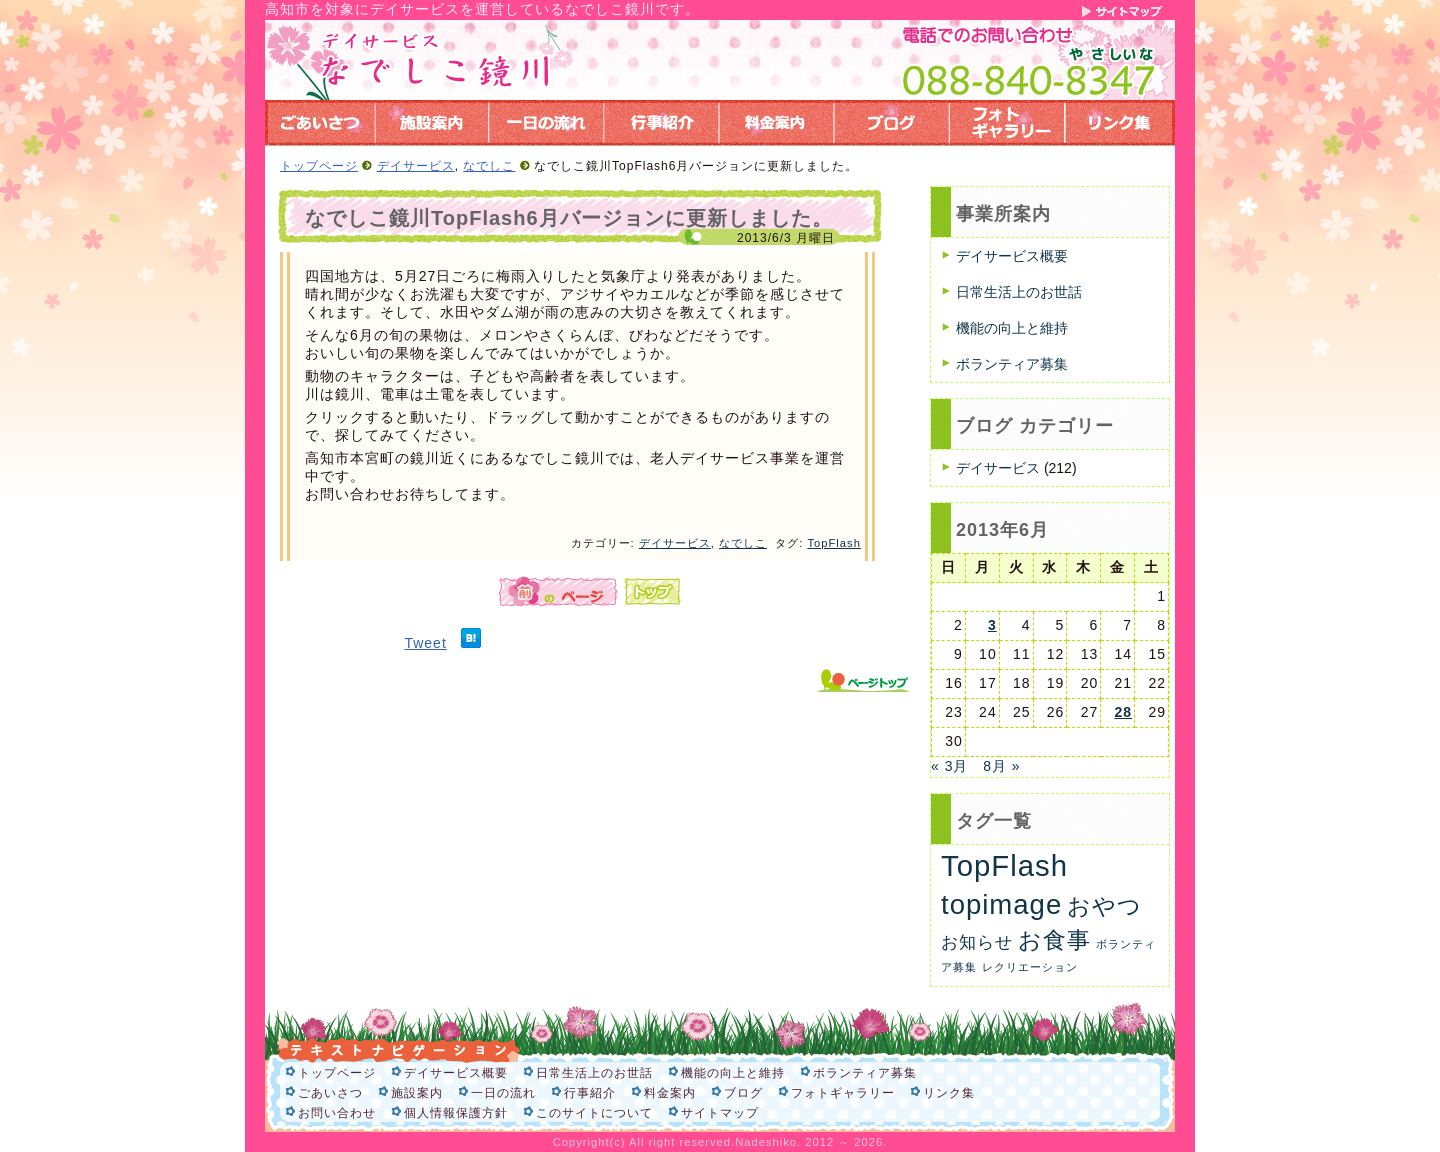 The image size is (1440, 1152). I want to click on おやつ [おやつ (26個の項目)], so click(1104, 906).